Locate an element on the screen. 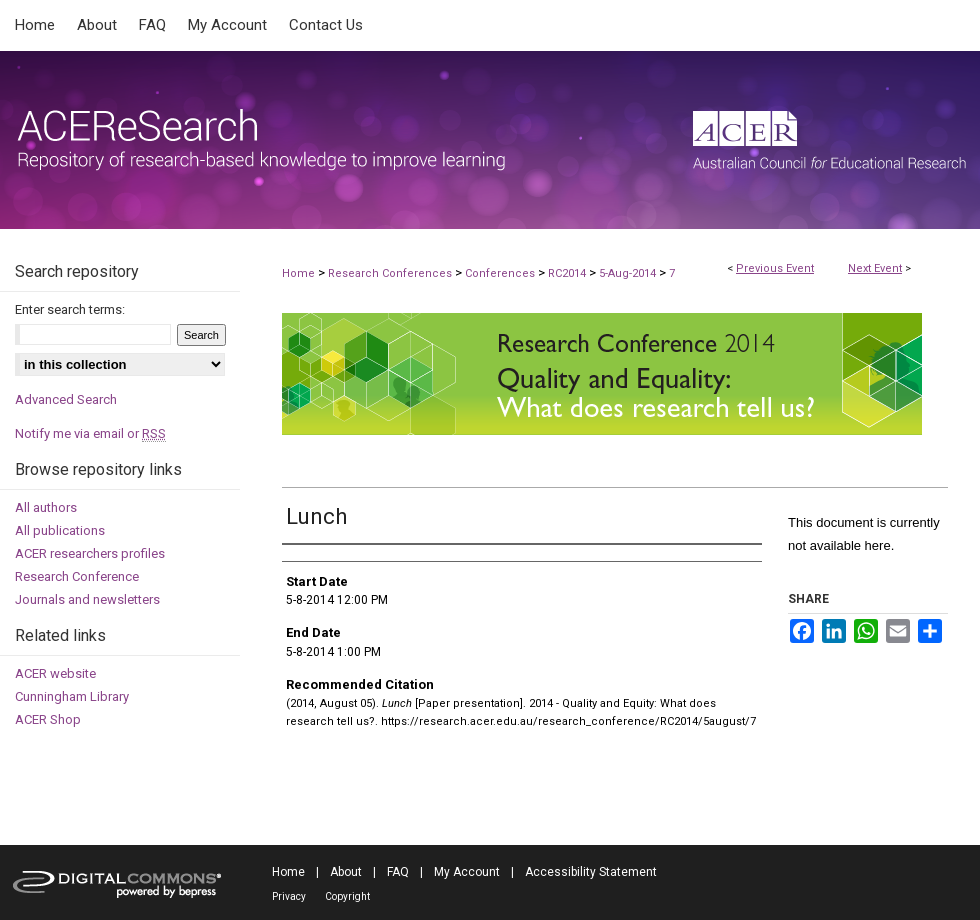 The width and height of the screenshot is (980, 920). ACER Shop is located at coordinates (48, 719).